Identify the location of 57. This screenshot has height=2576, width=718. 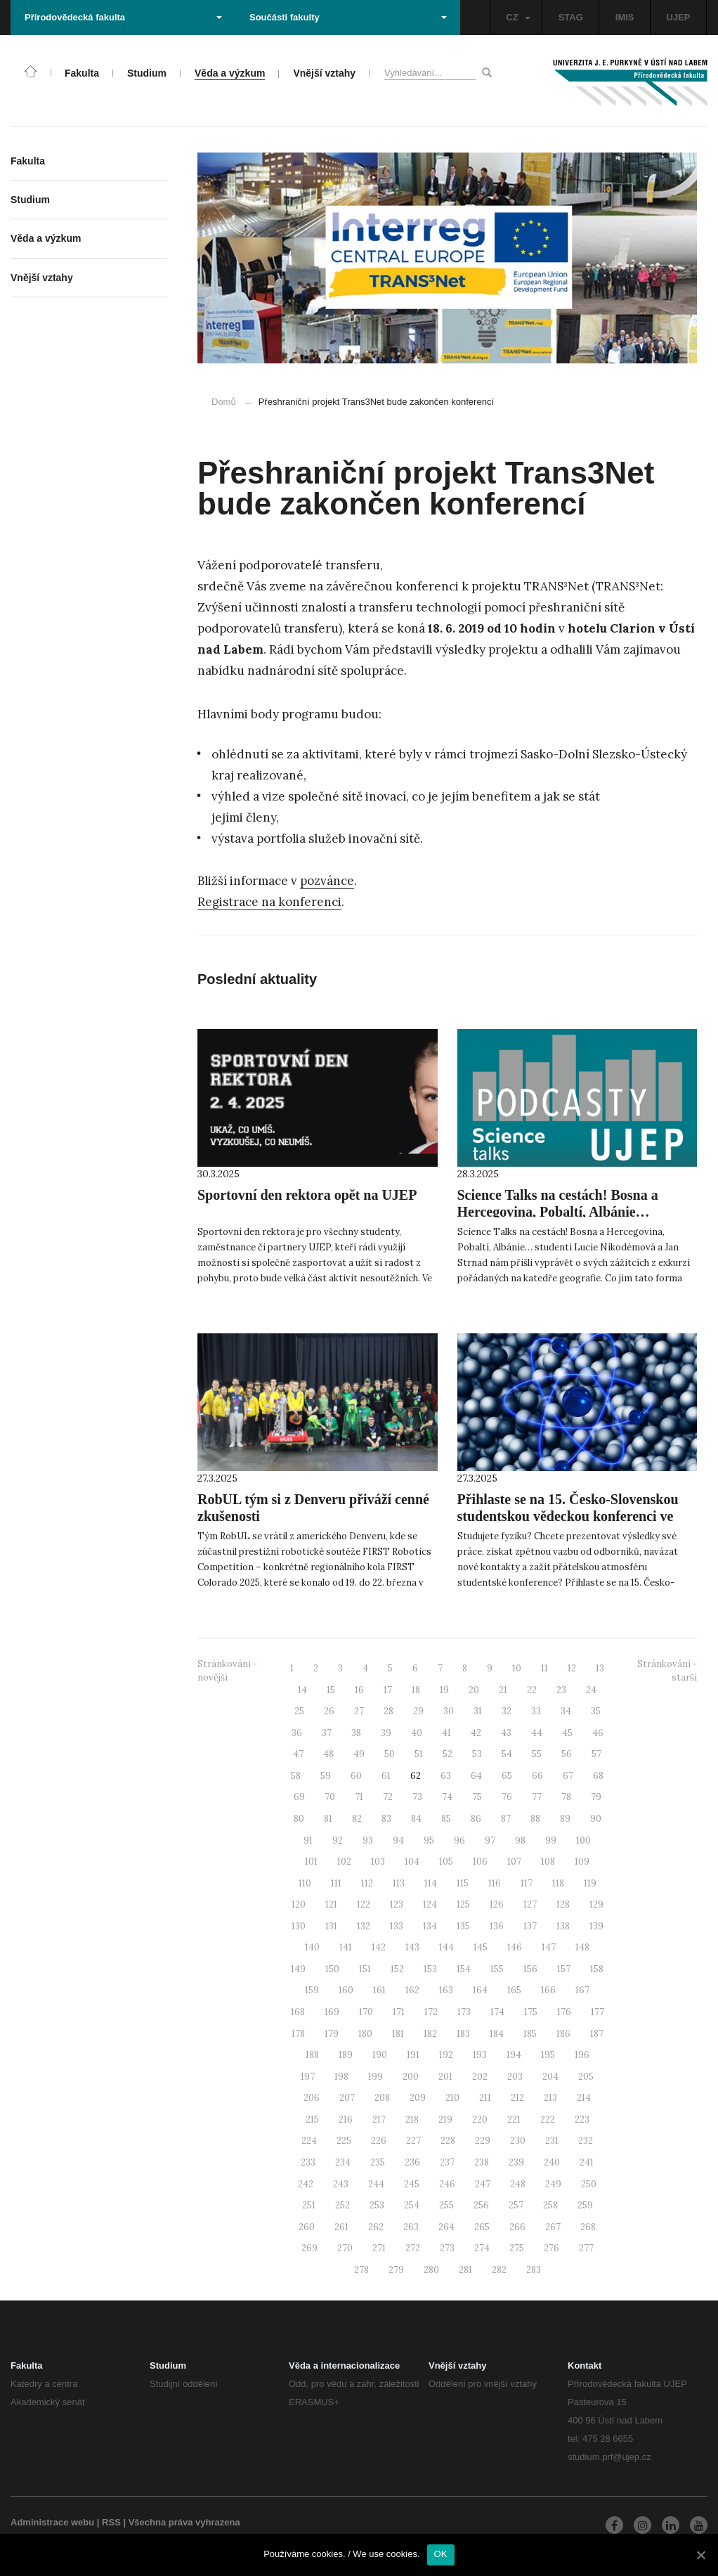
(596, 1754).